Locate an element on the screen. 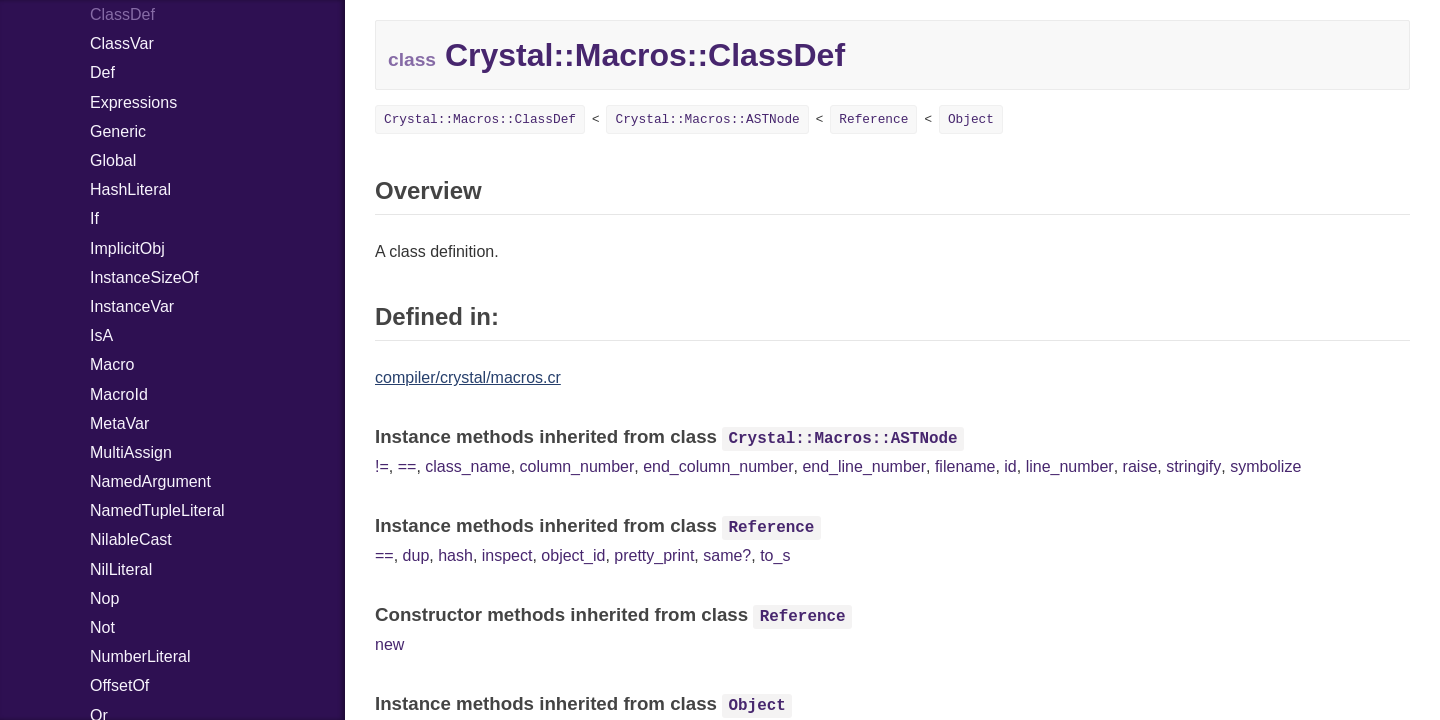 The width and height of the screenshot is (1440, 720). Def is located at coordinates (102, 72).